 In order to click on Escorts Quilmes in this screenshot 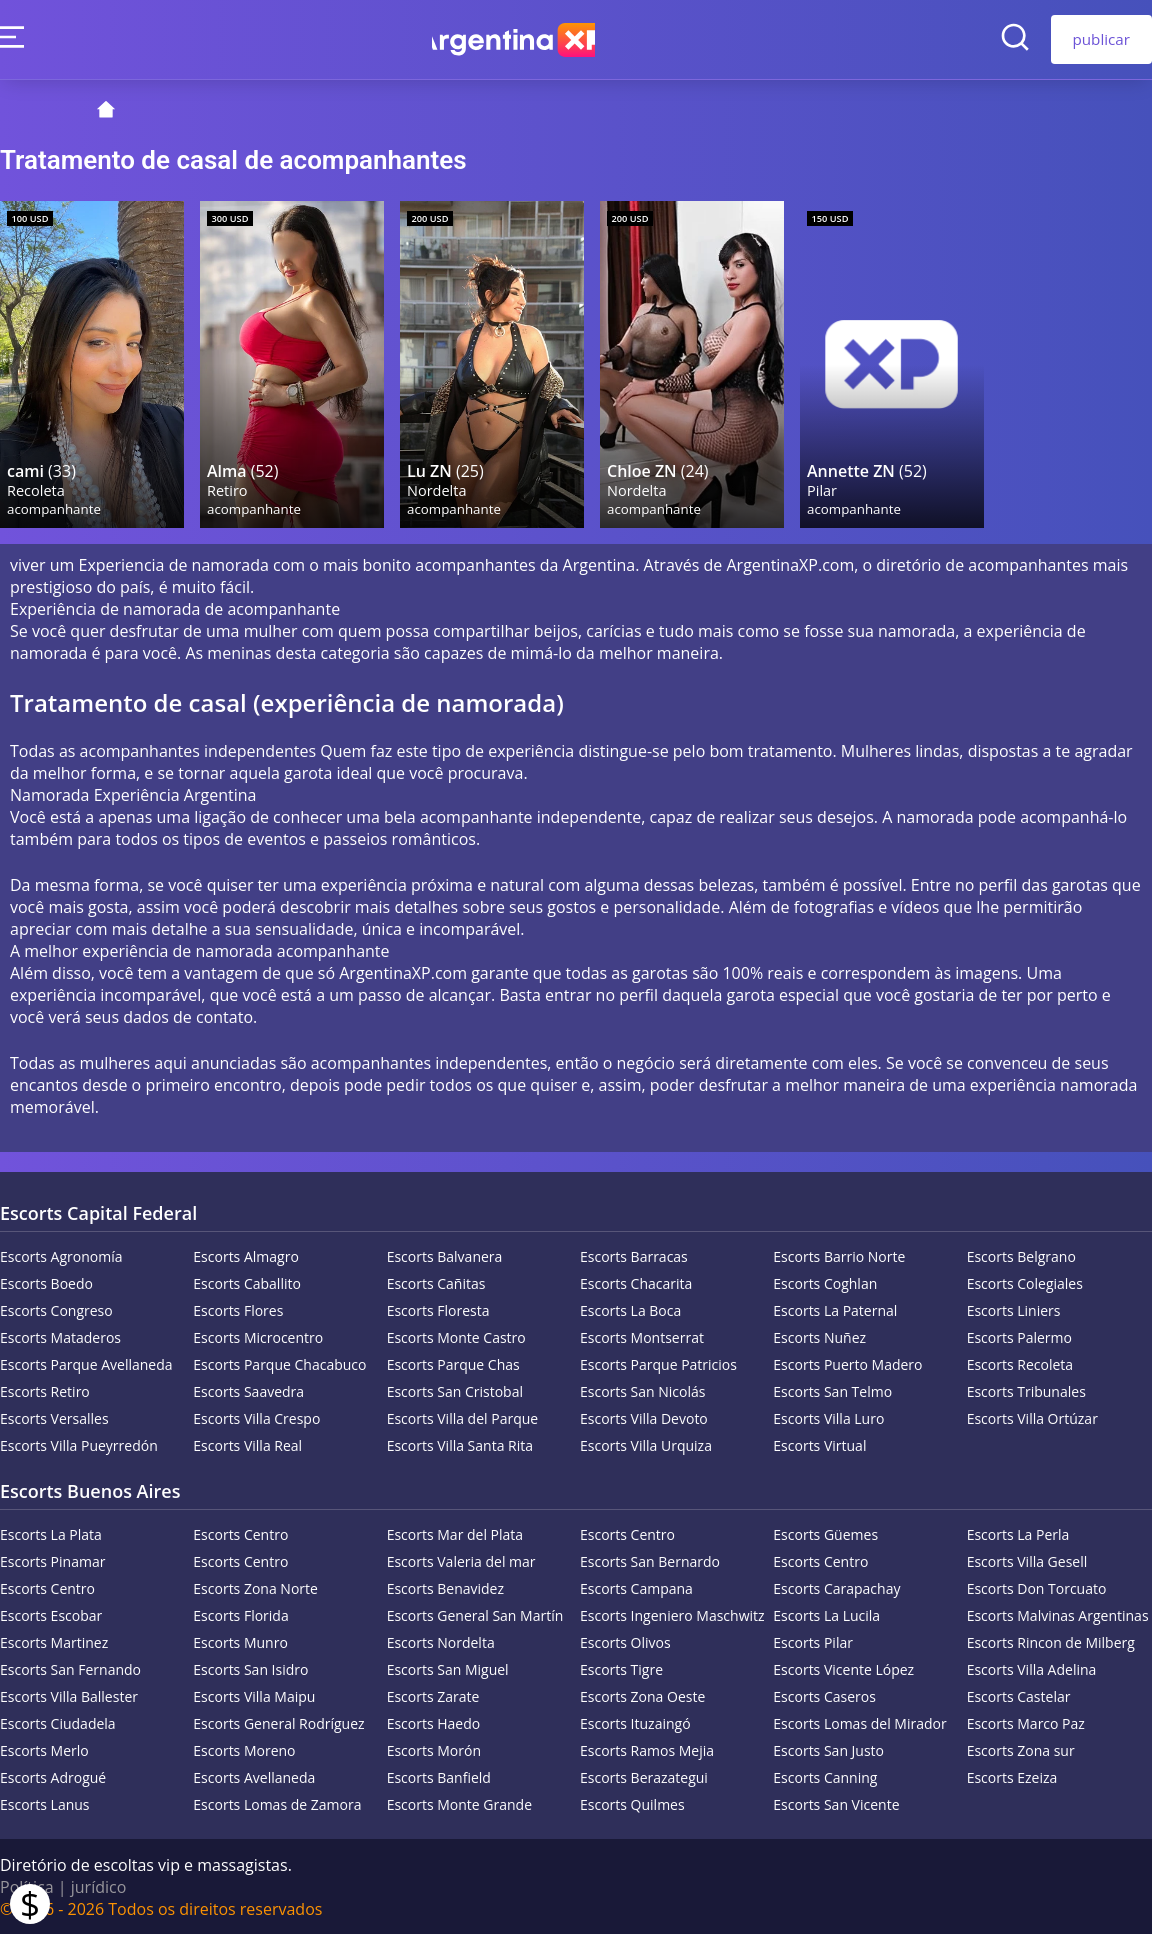, I will do `click(632, 1803)`.